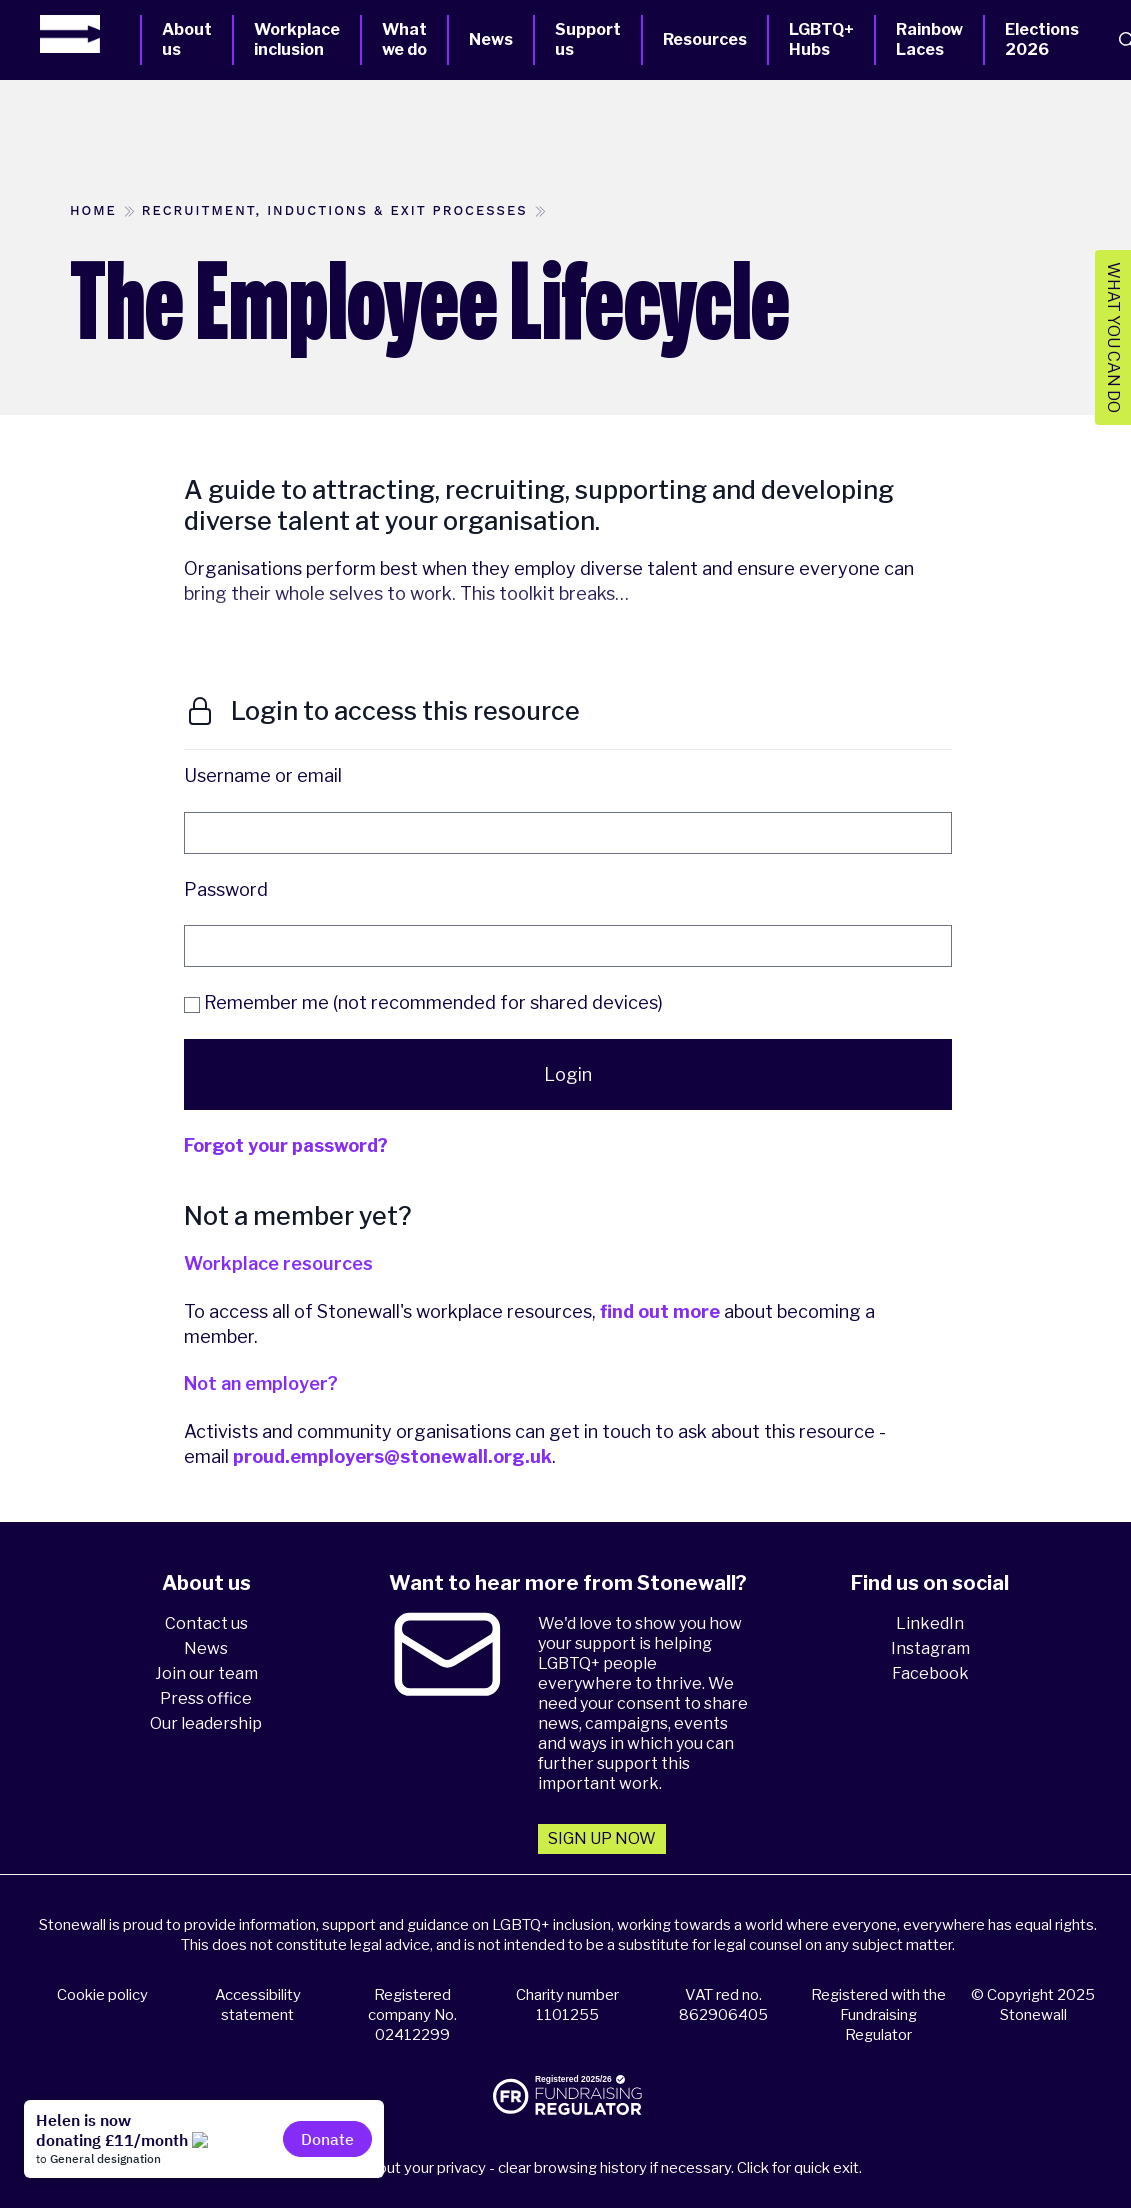 The image size is (1131, 2208). Describe the element at coordinates (930, 1648) in the screenshot. I see `Instagram` at that location.